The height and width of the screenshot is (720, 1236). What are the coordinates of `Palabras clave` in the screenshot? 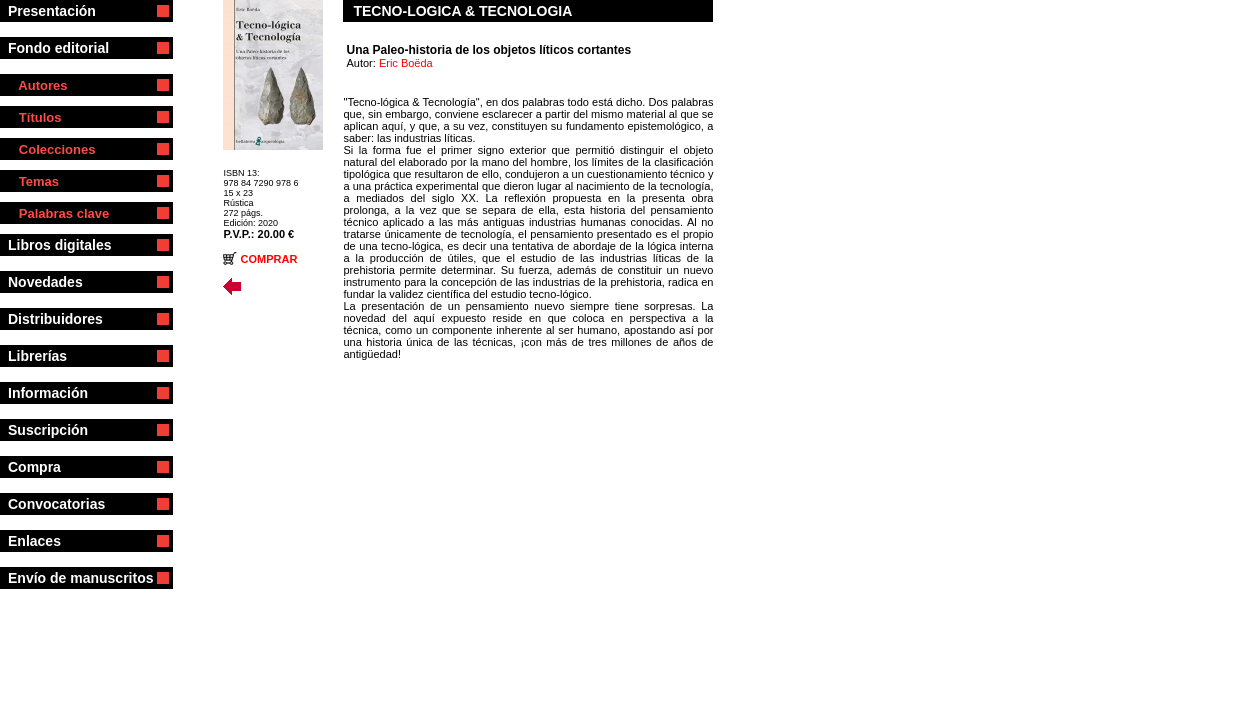 It's located at (58, 213).